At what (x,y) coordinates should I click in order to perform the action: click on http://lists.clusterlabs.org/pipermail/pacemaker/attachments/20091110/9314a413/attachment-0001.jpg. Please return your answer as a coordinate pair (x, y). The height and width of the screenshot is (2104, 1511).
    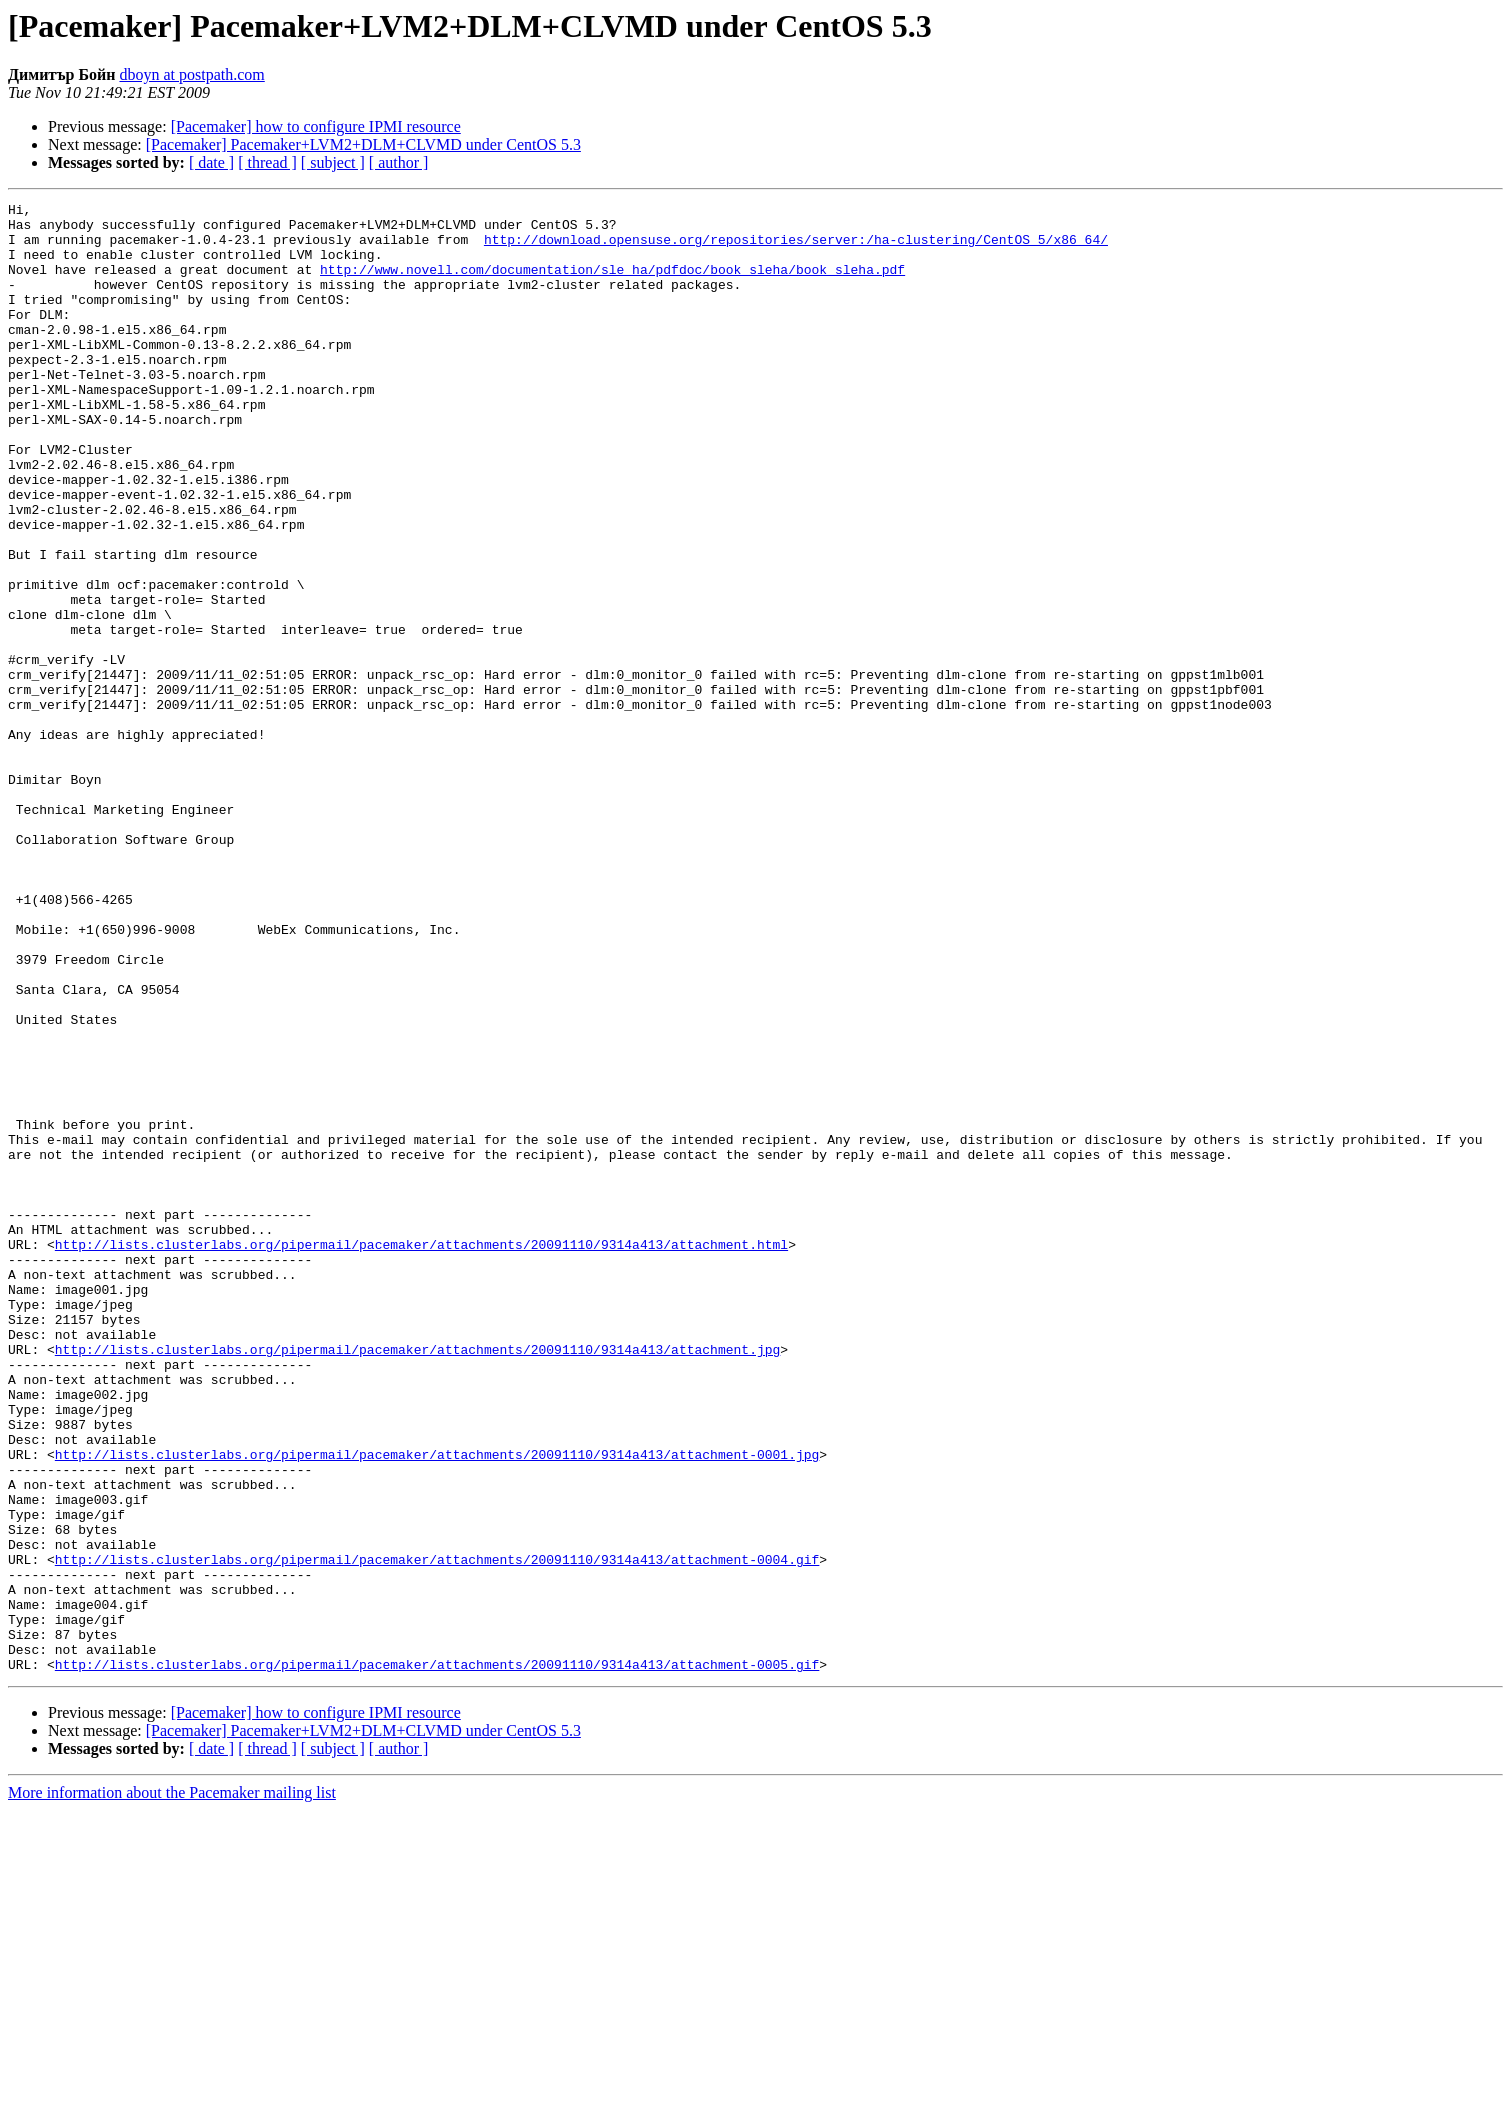
    Looking at the image, I should click on (437, 1706).